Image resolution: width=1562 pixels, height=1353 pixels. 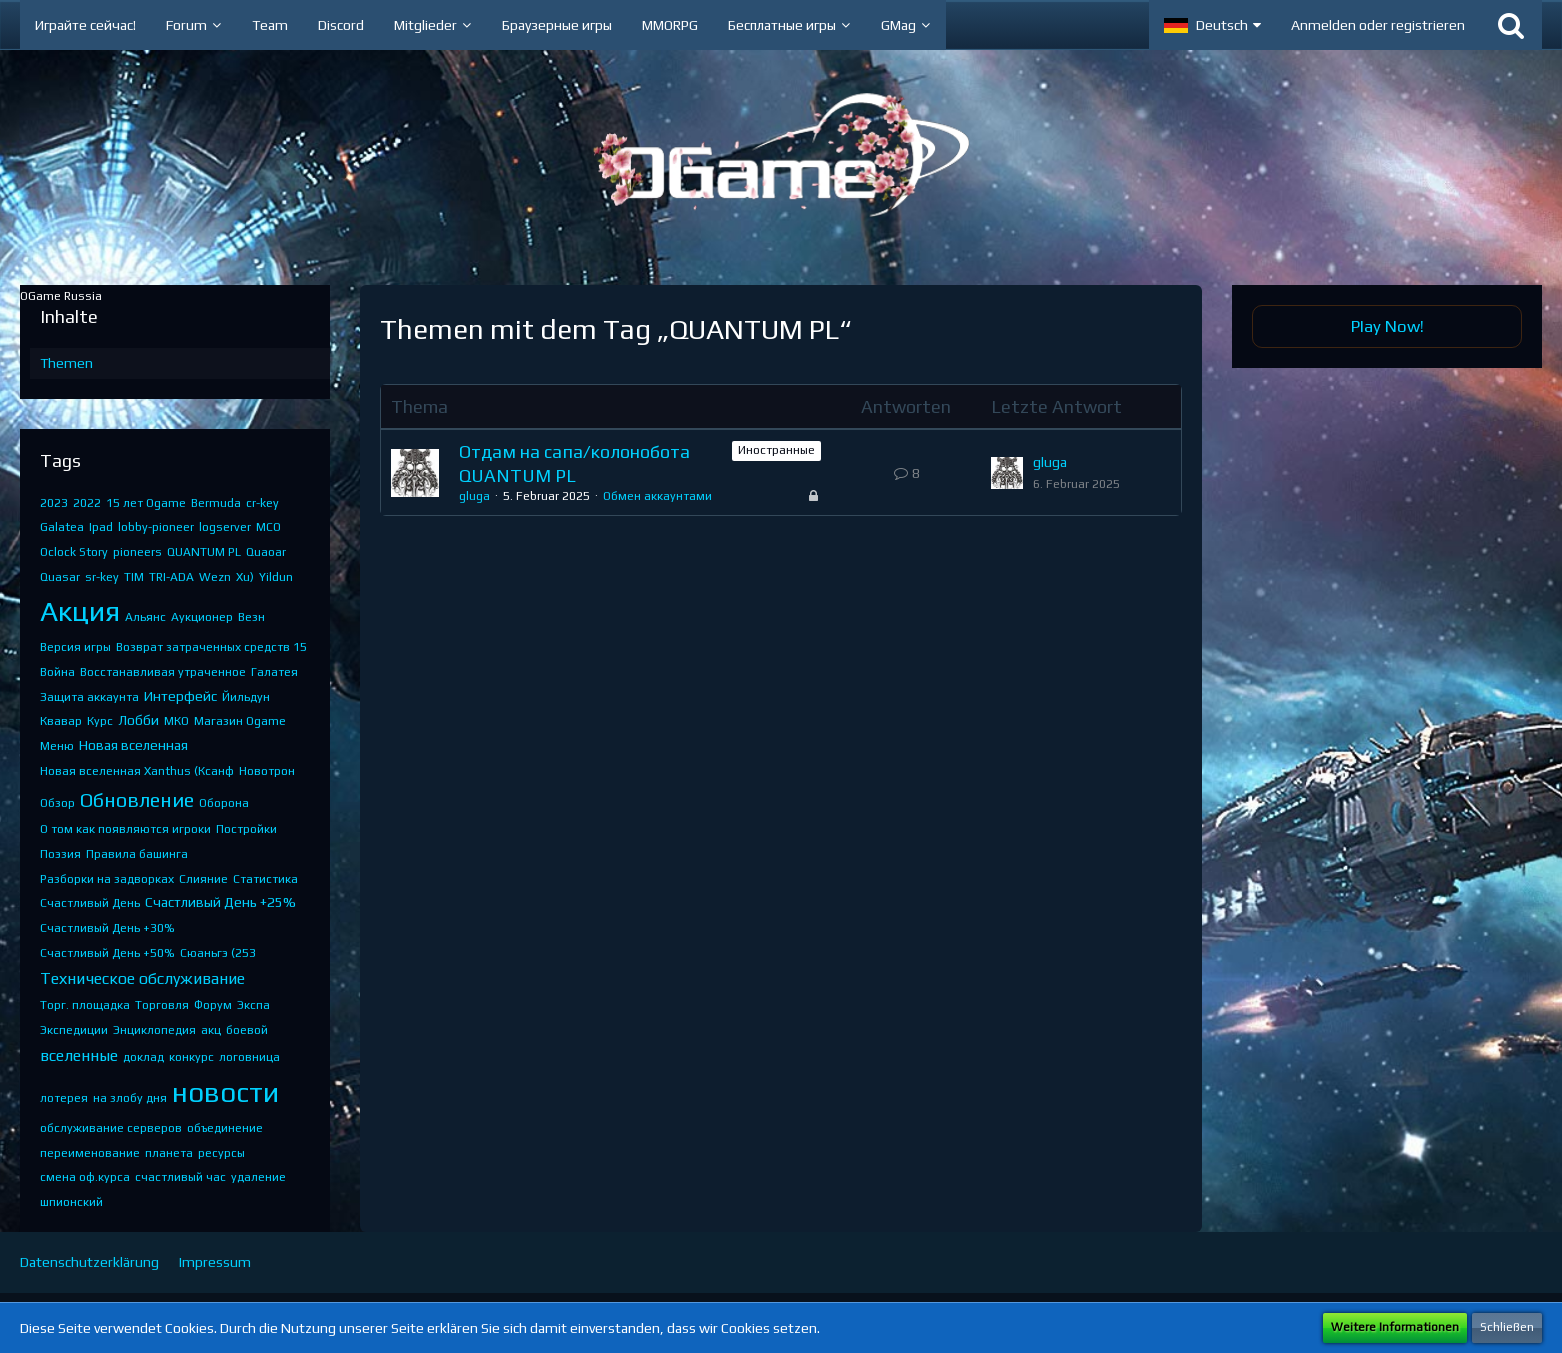 What do you see at coordinates (474, 496) in the screenshot?
I see `gluga` at bounding box center [474, 496].